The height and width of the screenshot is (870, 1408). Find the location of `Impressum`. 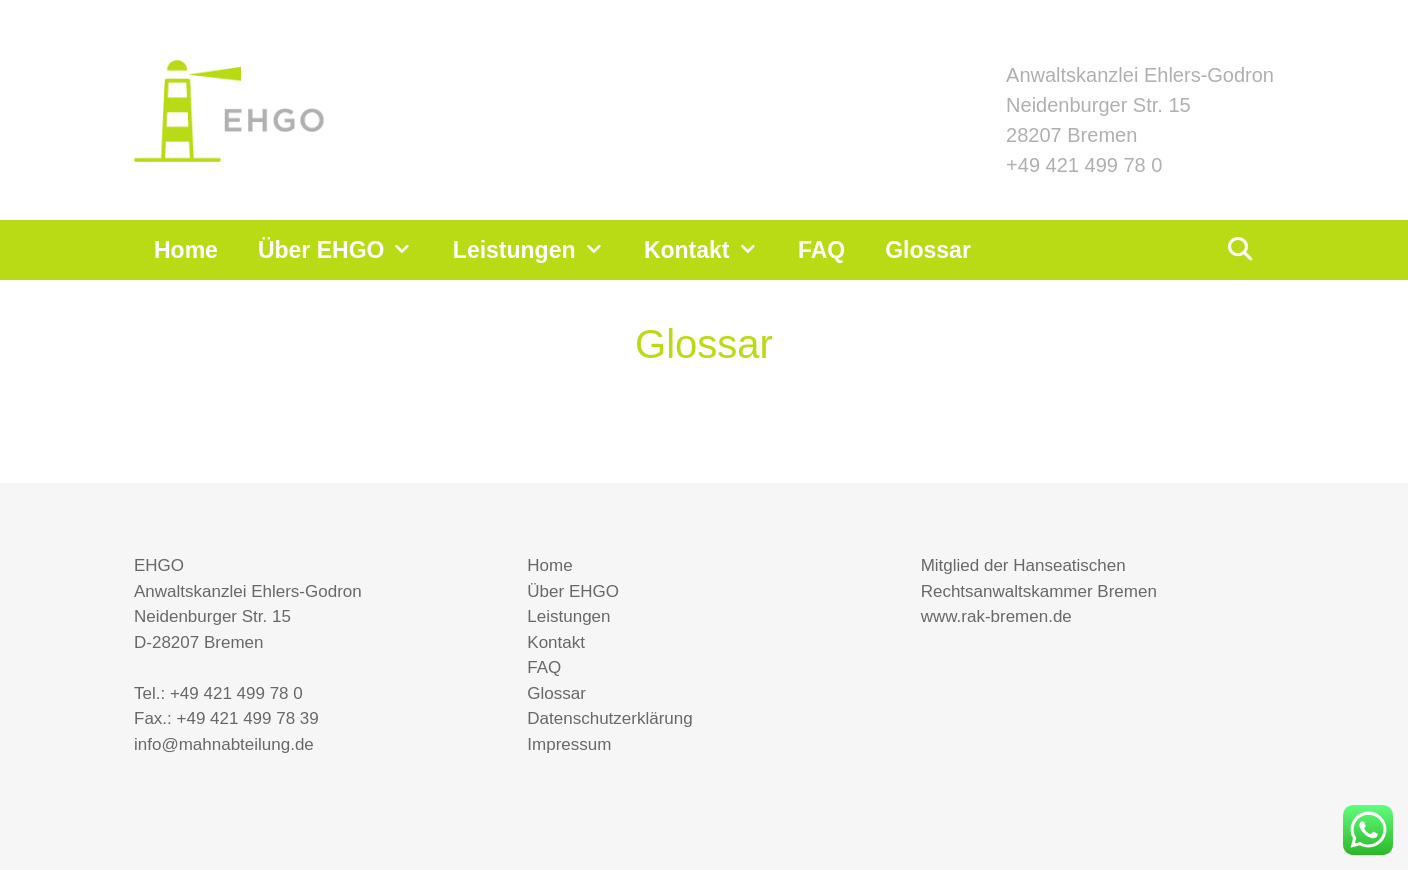

Impressum is located at coordinates (569, 744).